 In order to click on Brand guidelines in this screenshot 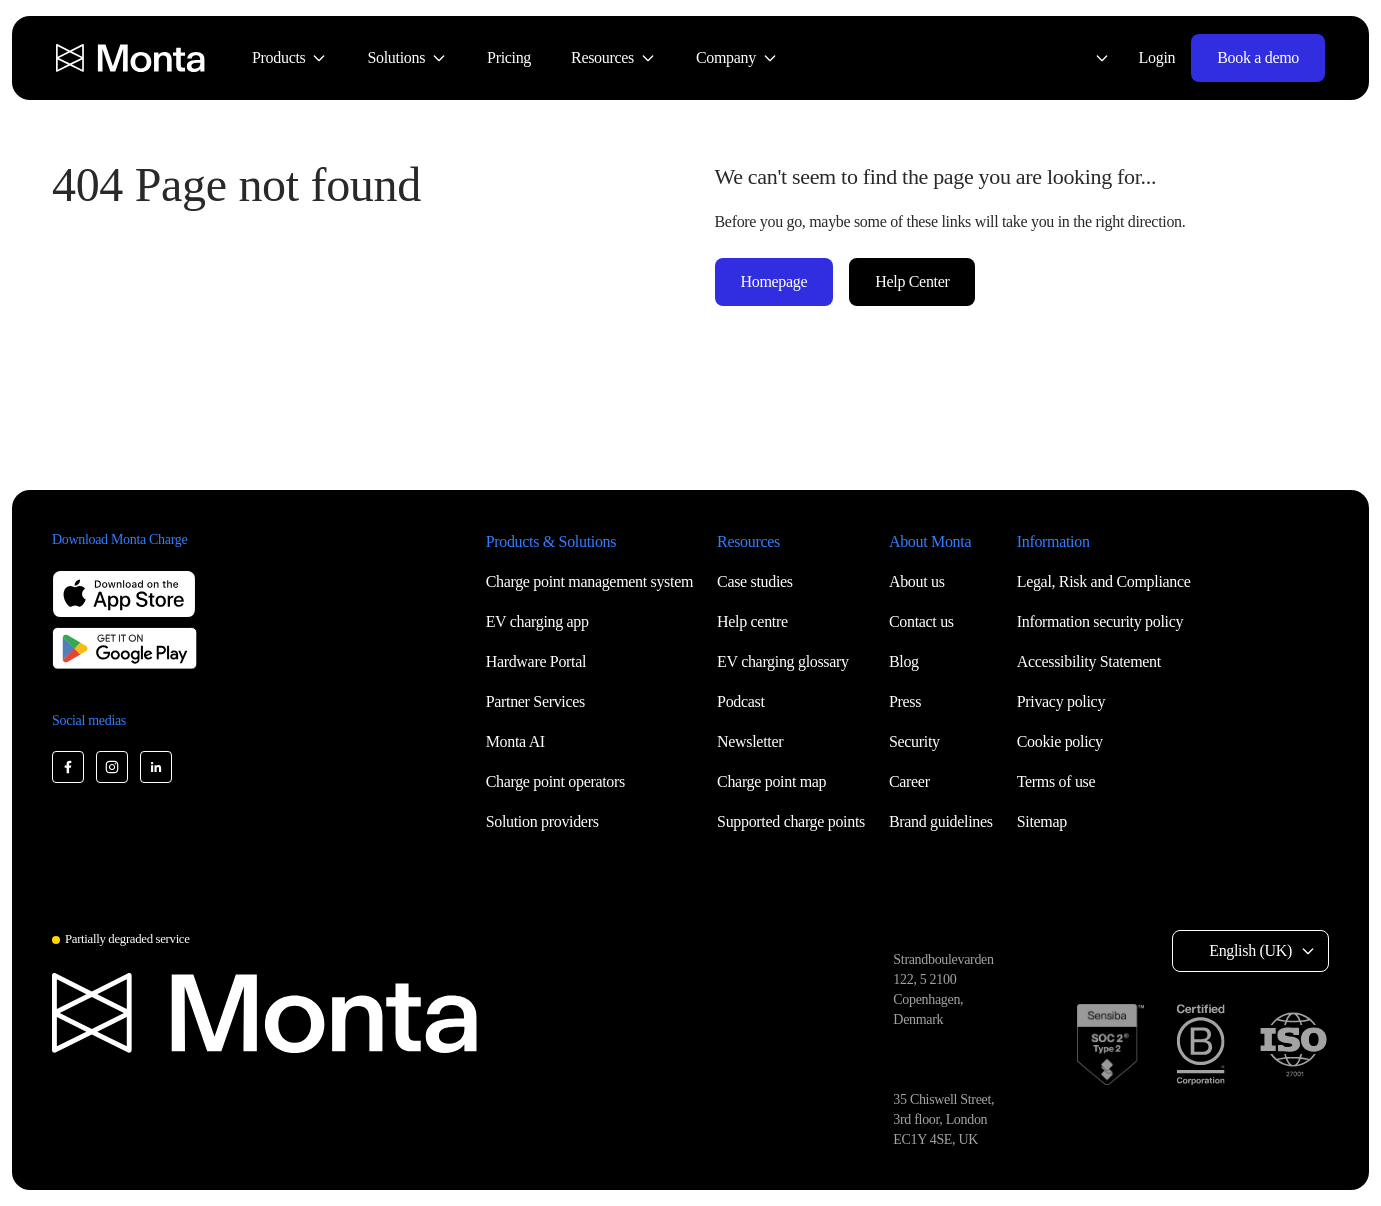, I will do `click(941, 821)`.